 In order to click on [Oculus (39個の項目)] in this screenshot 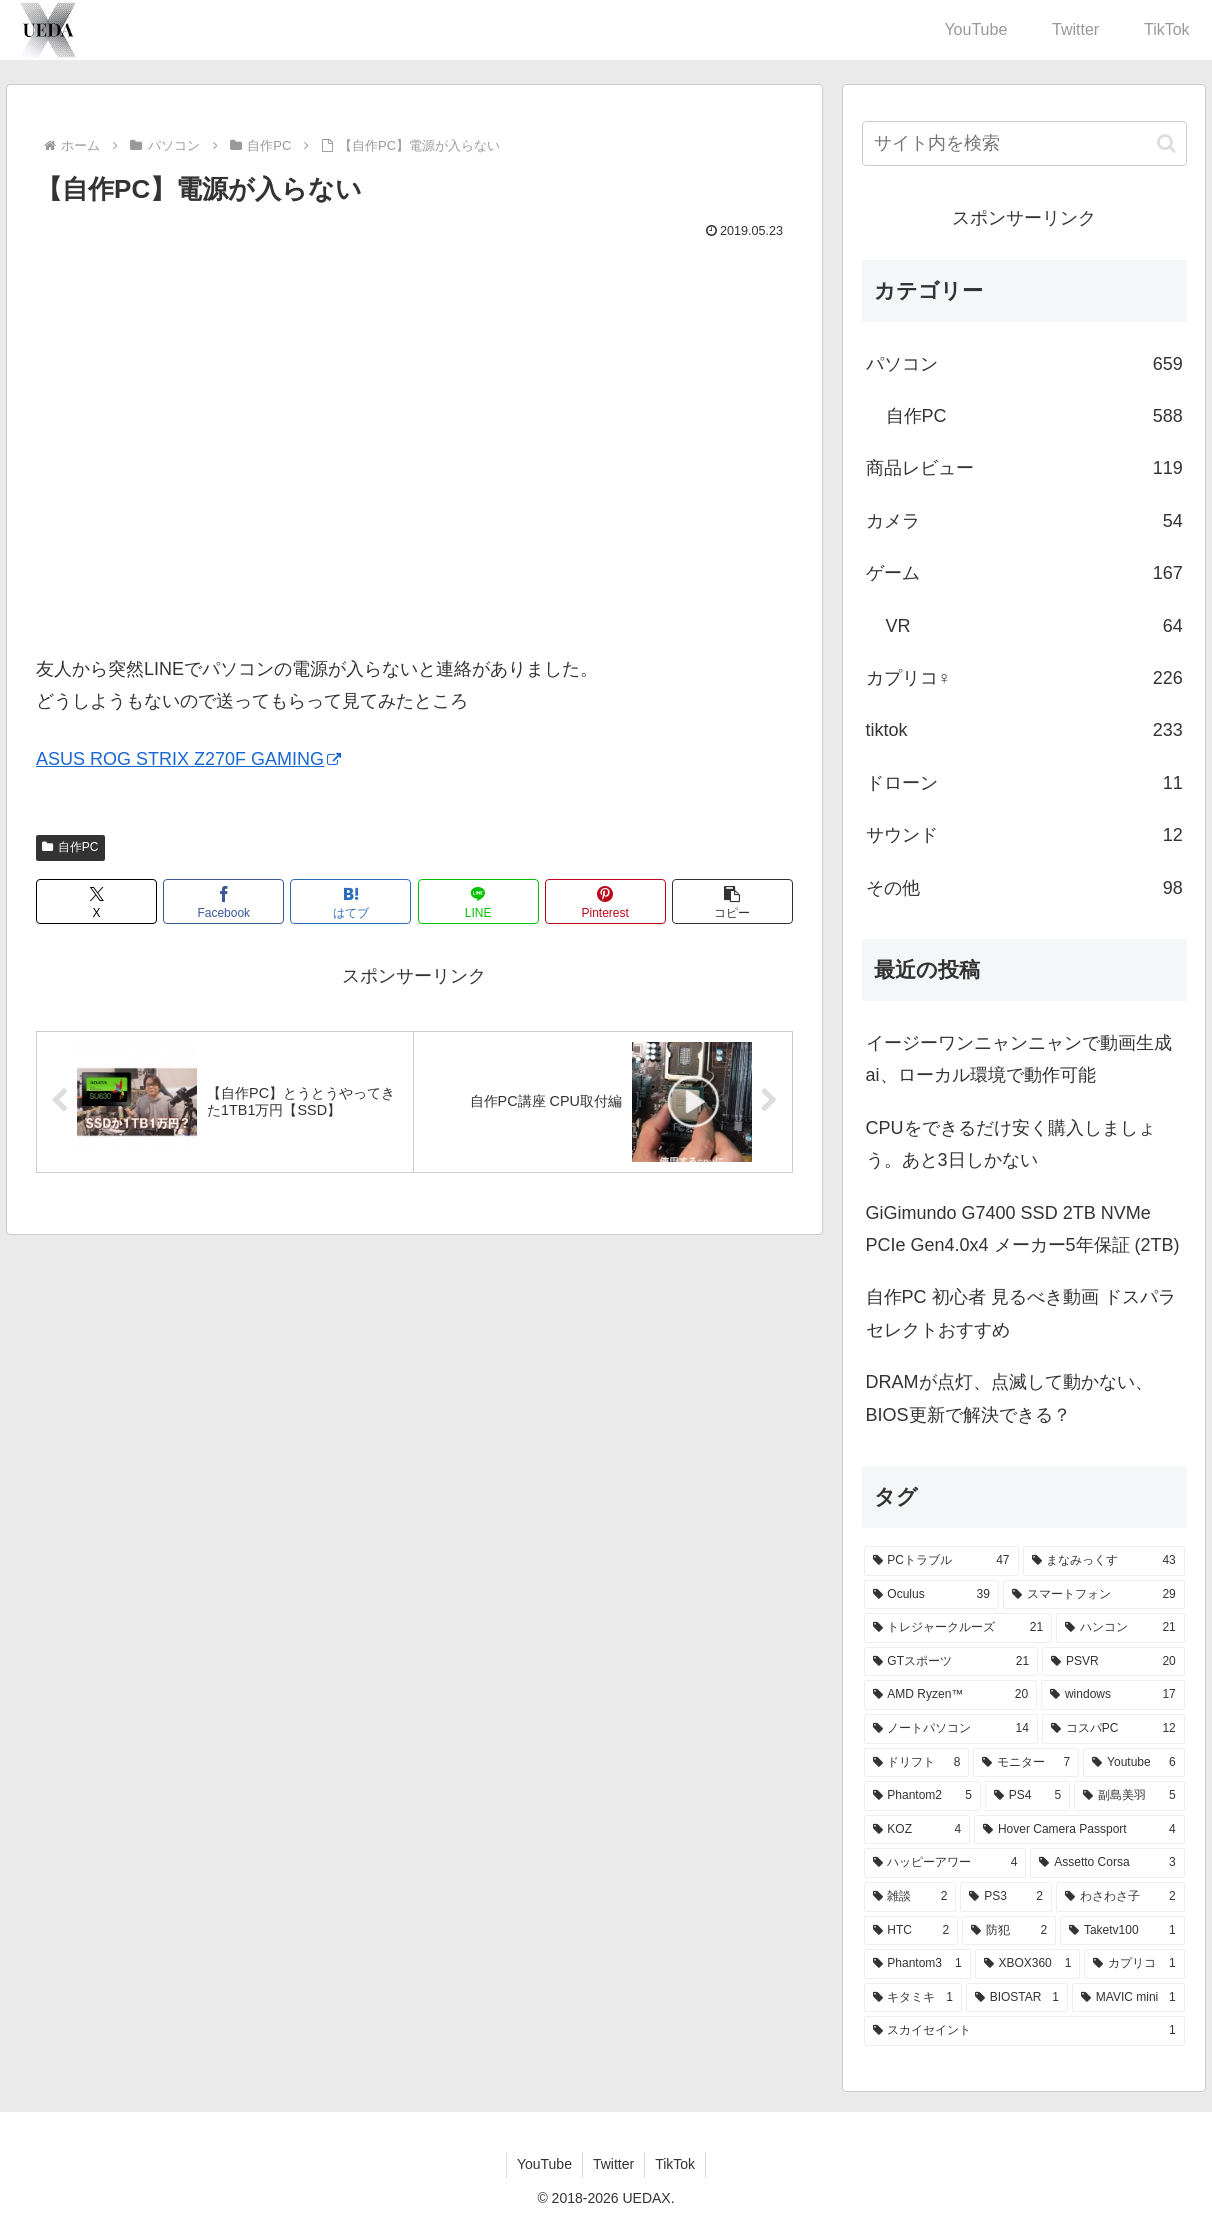, I will do `click(931, 1595)`.